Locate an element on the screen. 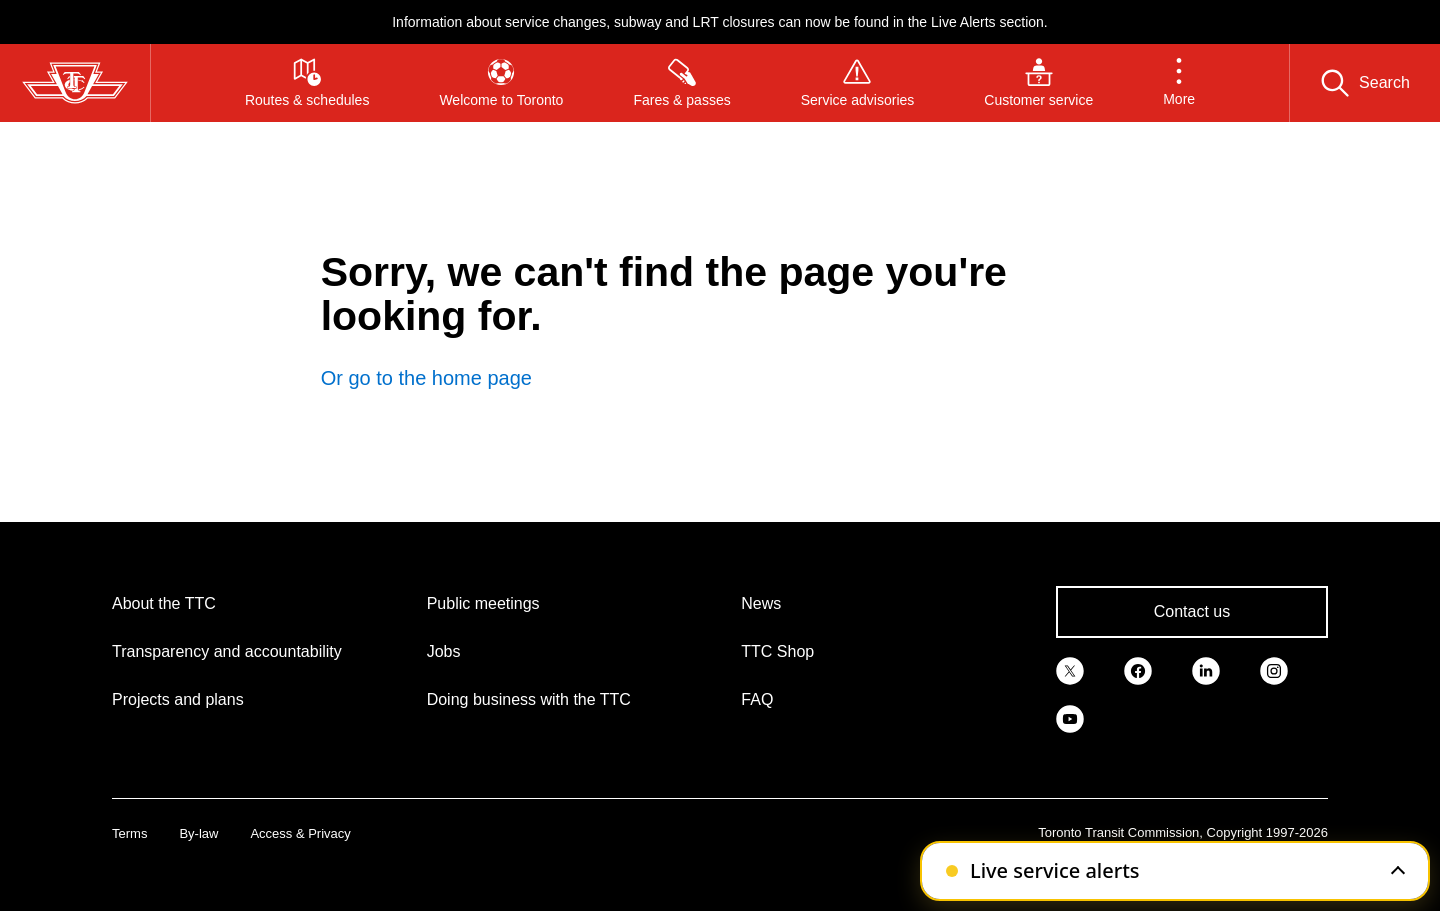  Transparency and accountability is located at coordinates (227, 651).